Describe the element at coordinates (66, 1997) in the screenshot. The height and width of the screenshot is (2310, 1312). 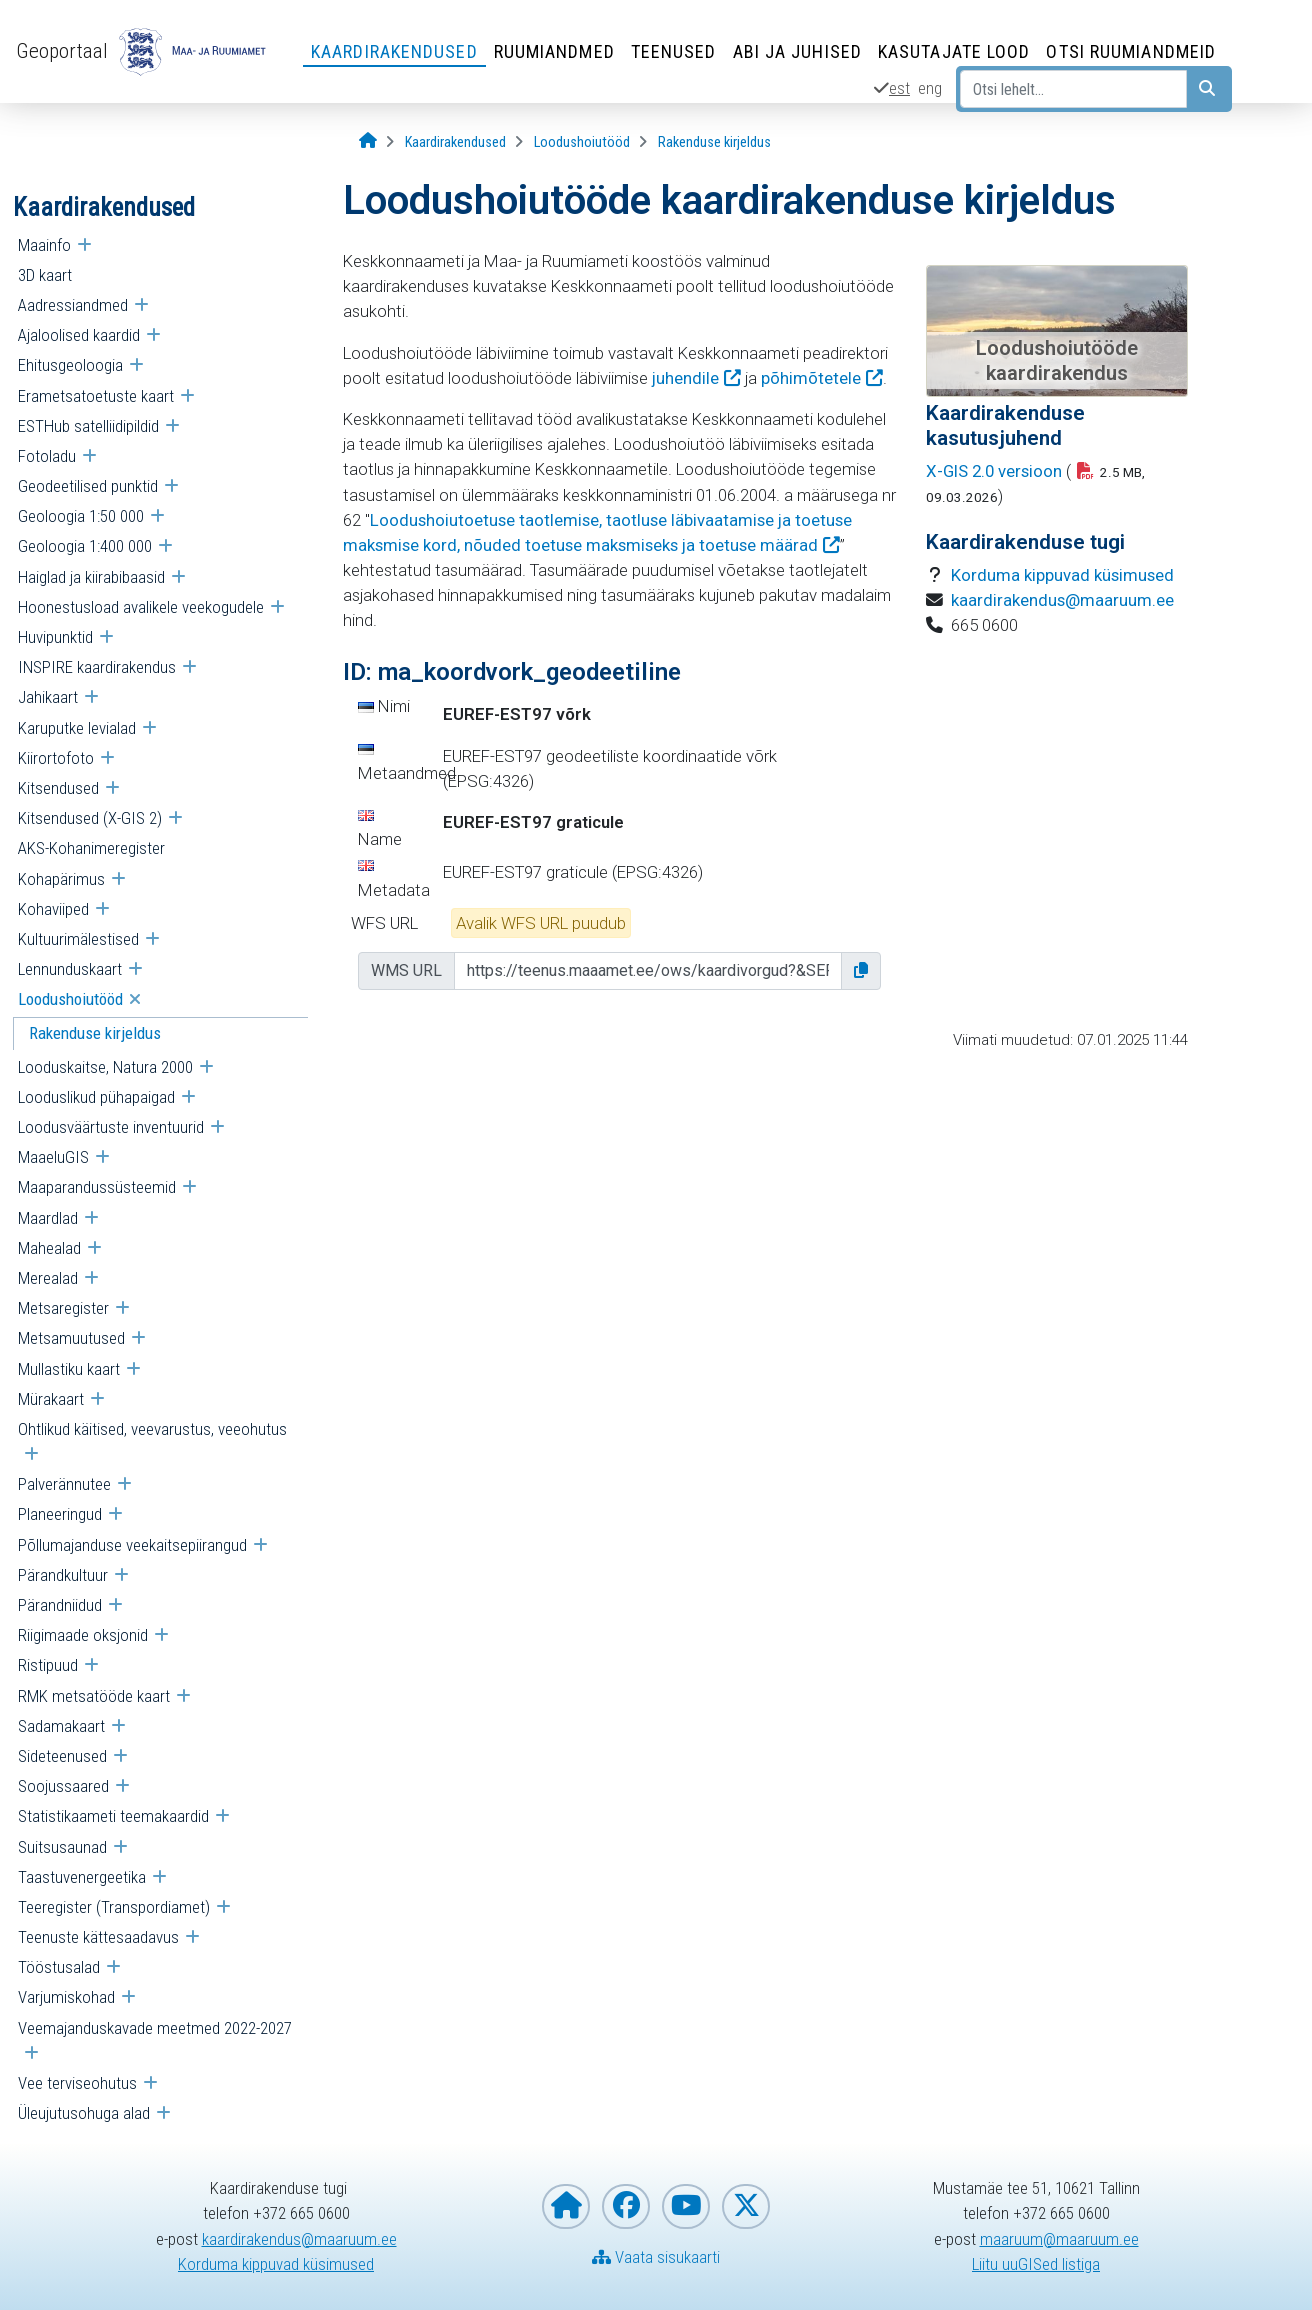
I see `Varjumiskohad [menuitem]` at that location.